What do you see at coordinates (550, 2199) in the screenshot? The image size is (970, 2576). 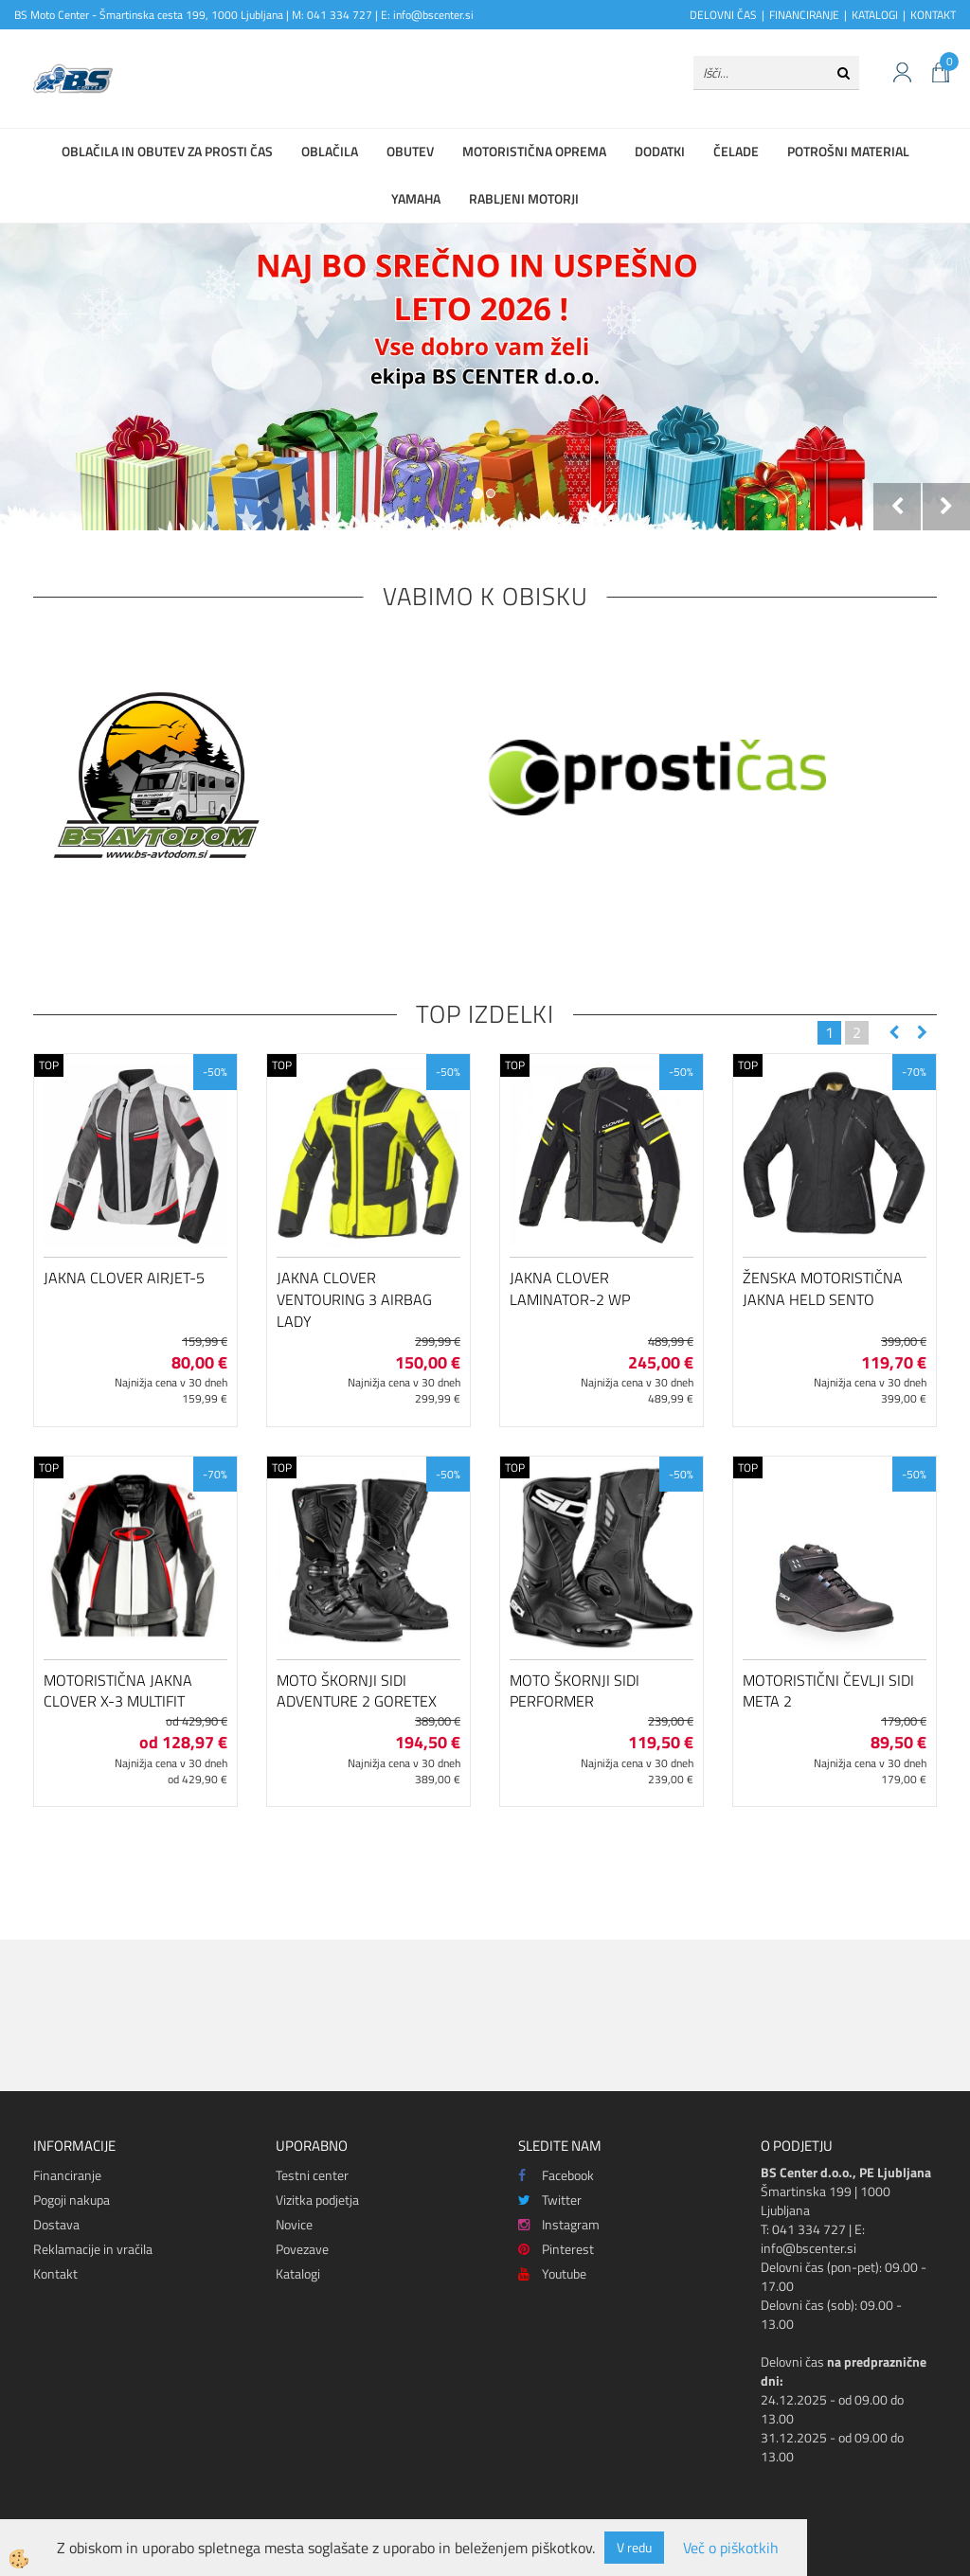 I see `Twitter` at bounding box center [550, 2199].